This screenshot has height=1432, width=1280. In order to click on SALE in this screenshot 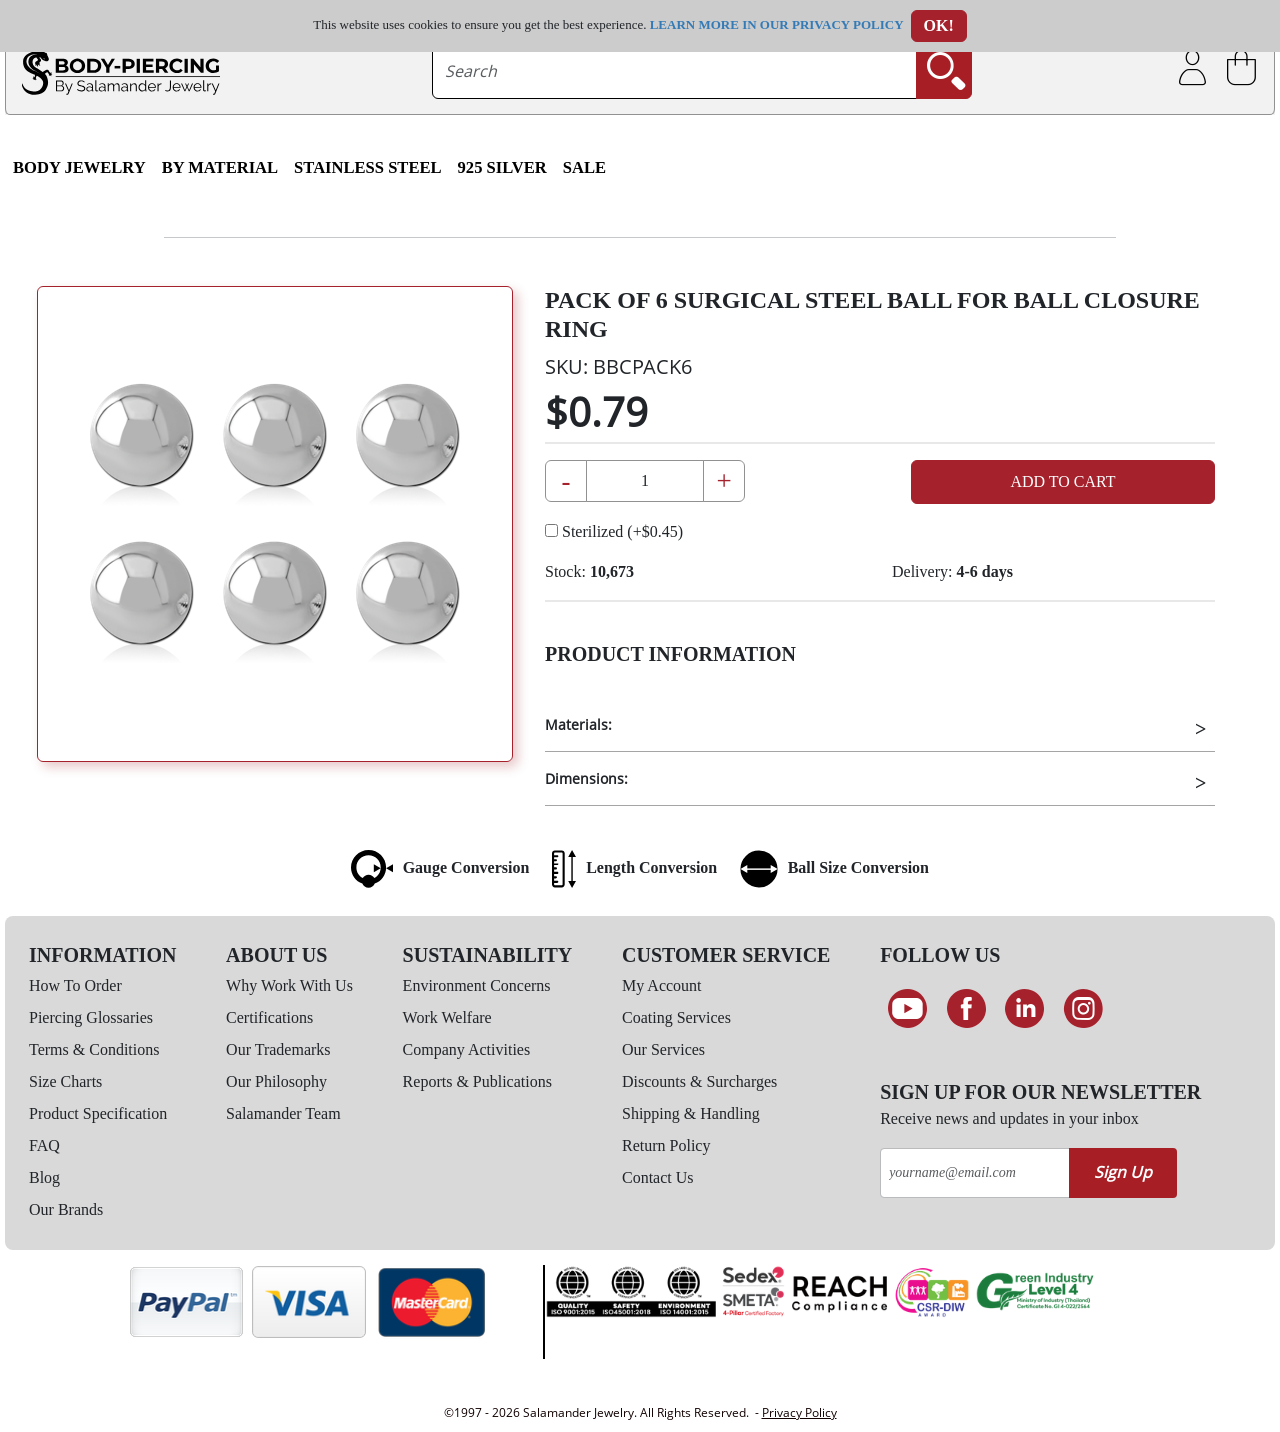, I will do `click(584, 167)`.